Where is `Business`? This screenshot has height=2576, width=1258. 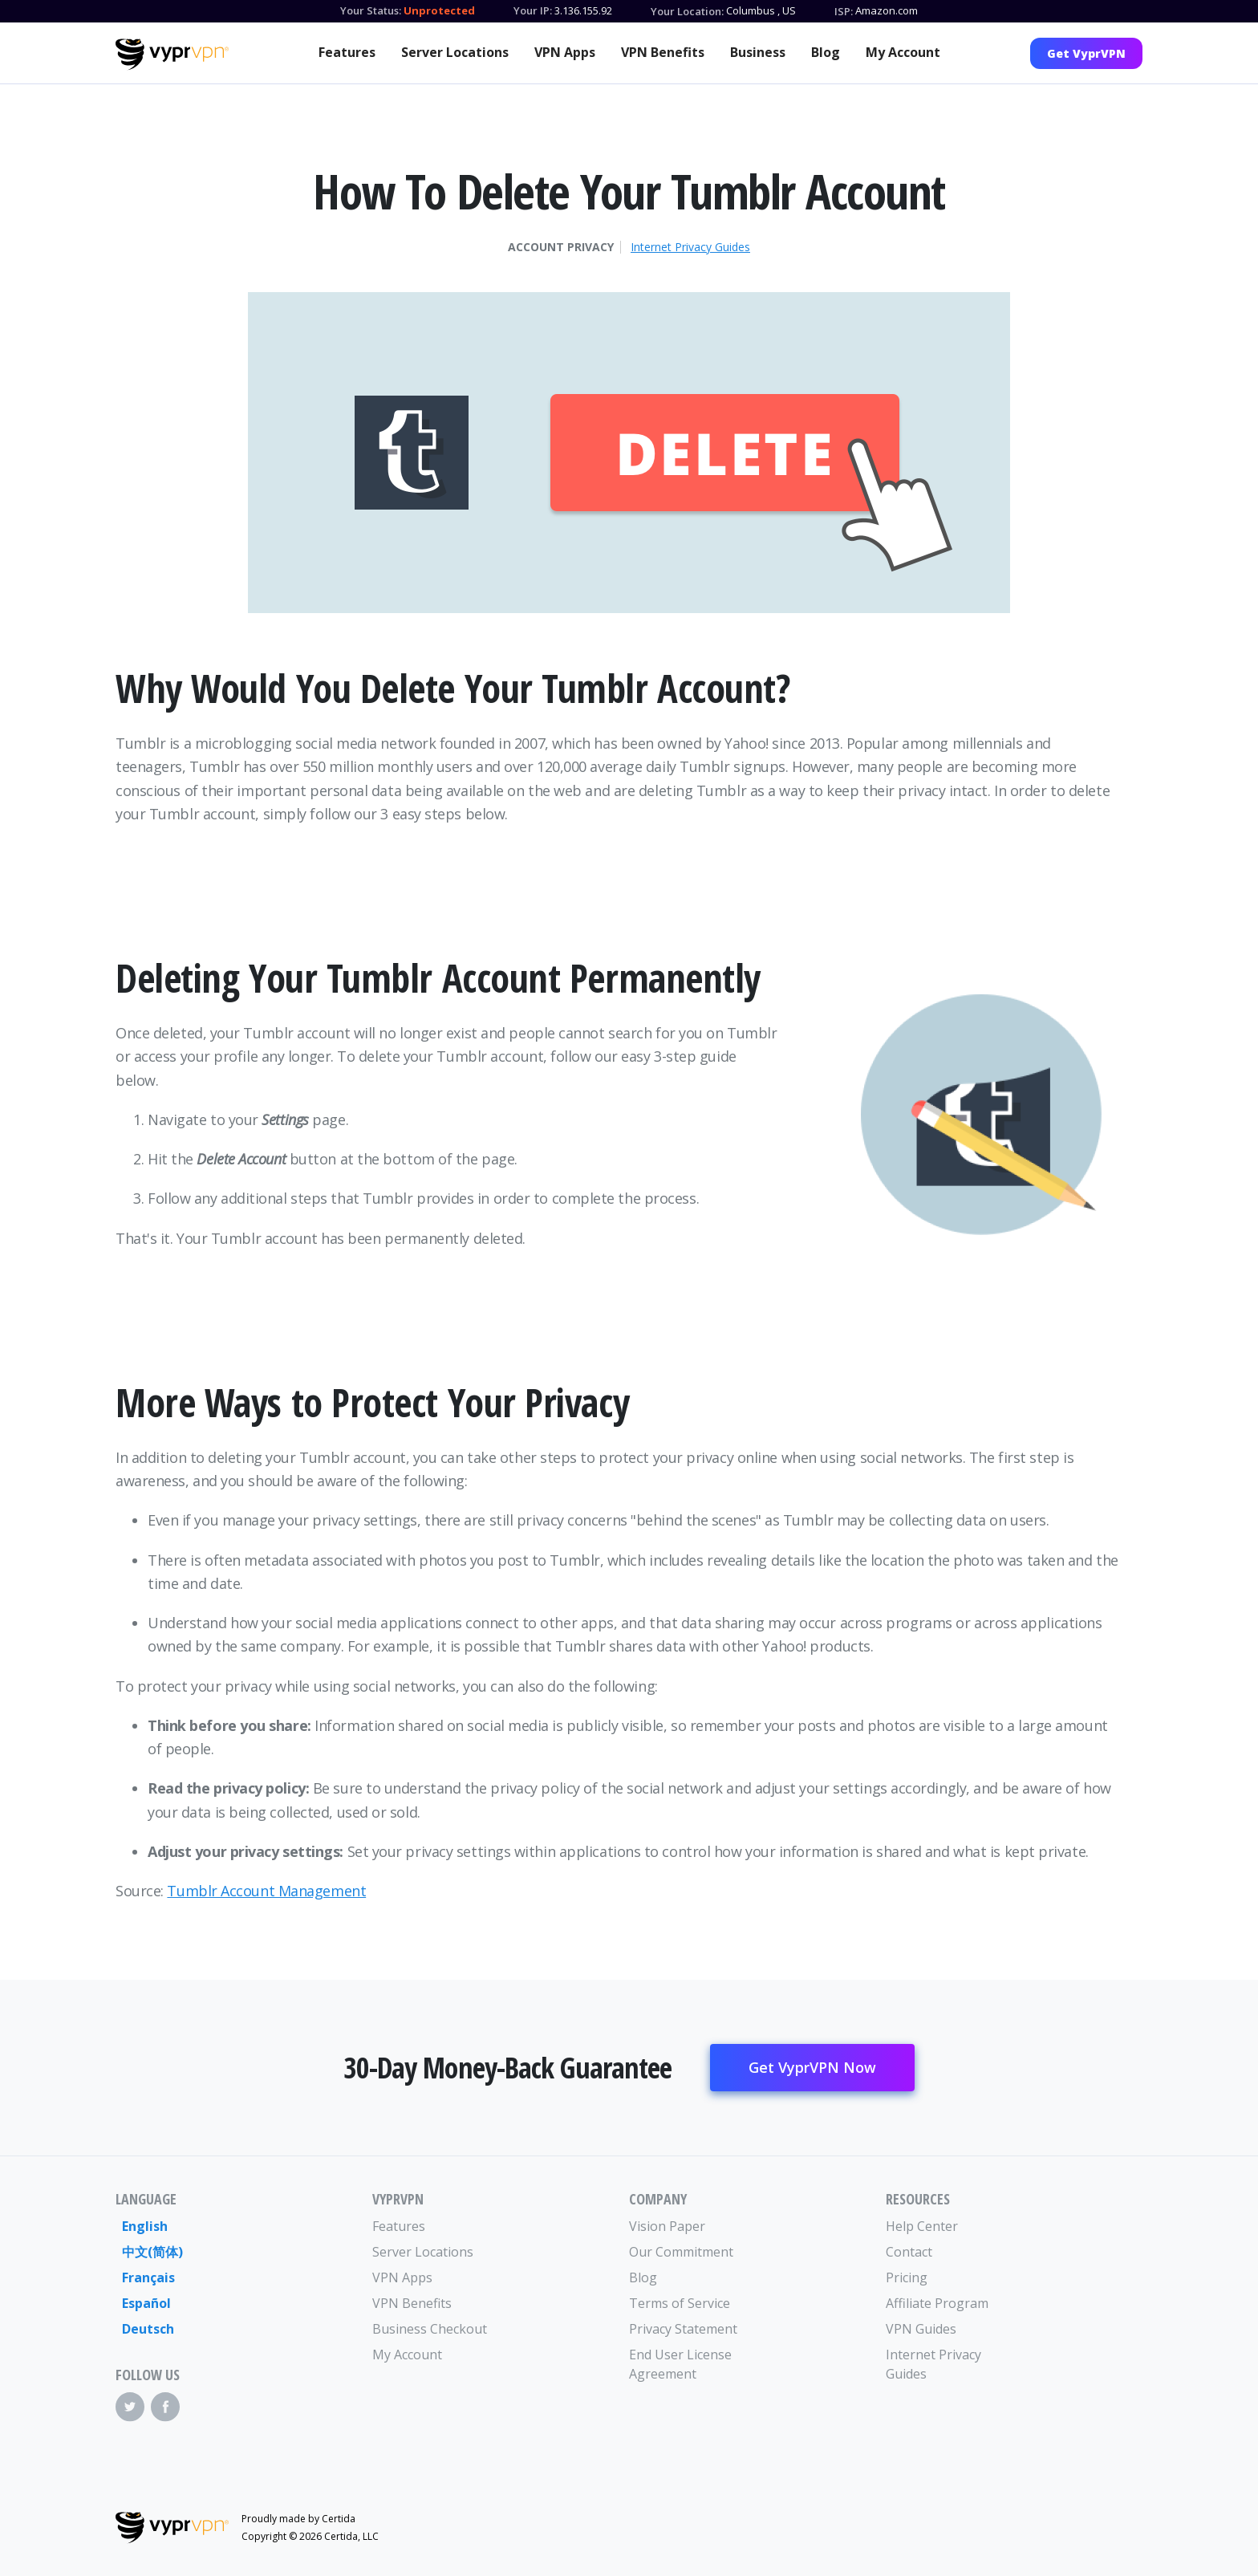 Business is located at coordinates (757, 52).